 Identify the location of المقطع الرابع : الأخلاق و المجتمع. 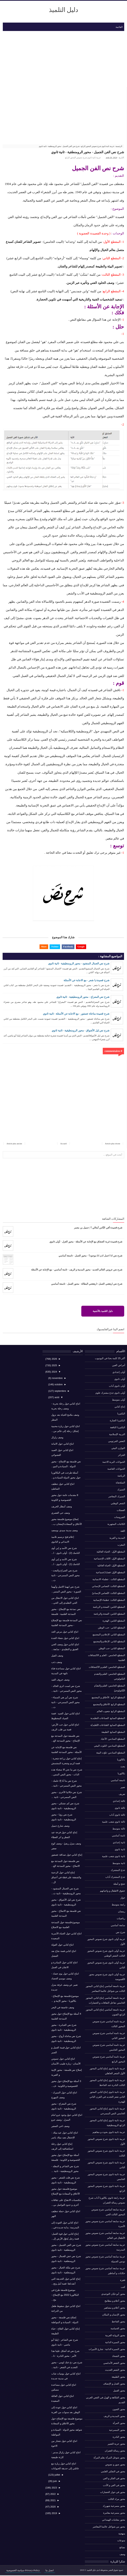
(108, 1698).